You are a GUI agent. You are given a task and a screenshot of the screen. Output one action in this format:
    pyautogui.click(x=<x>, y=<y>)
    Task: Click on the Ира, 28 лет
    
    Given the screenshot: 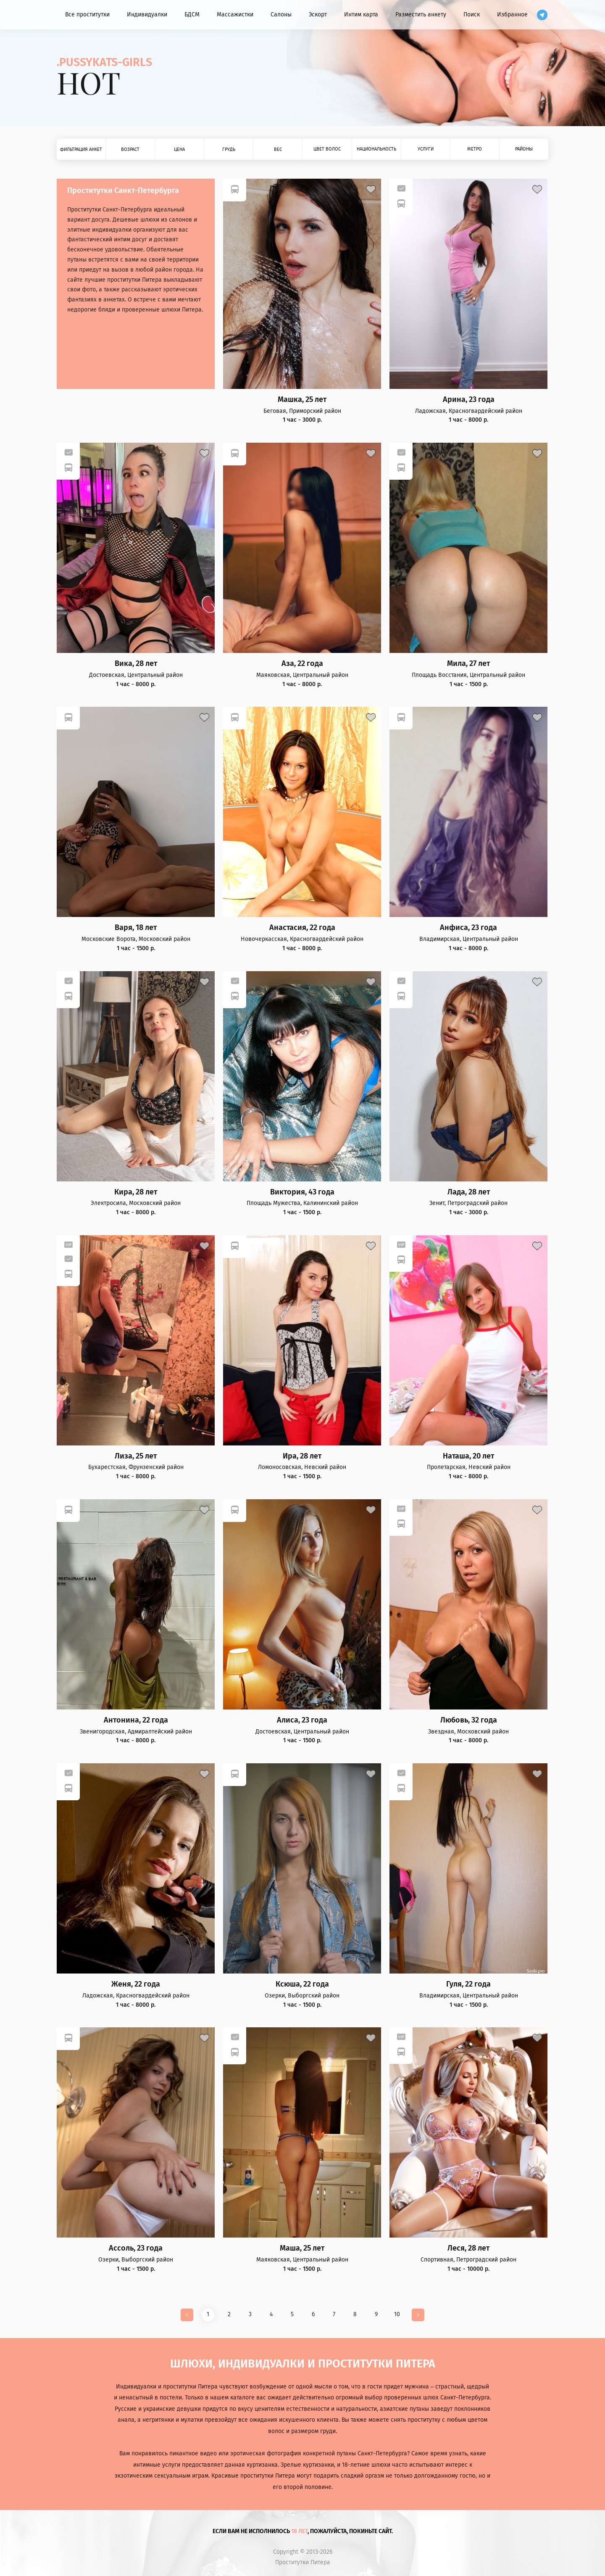 What is the action you would take?
    pyautogui.click(x=302, y=1456)
    